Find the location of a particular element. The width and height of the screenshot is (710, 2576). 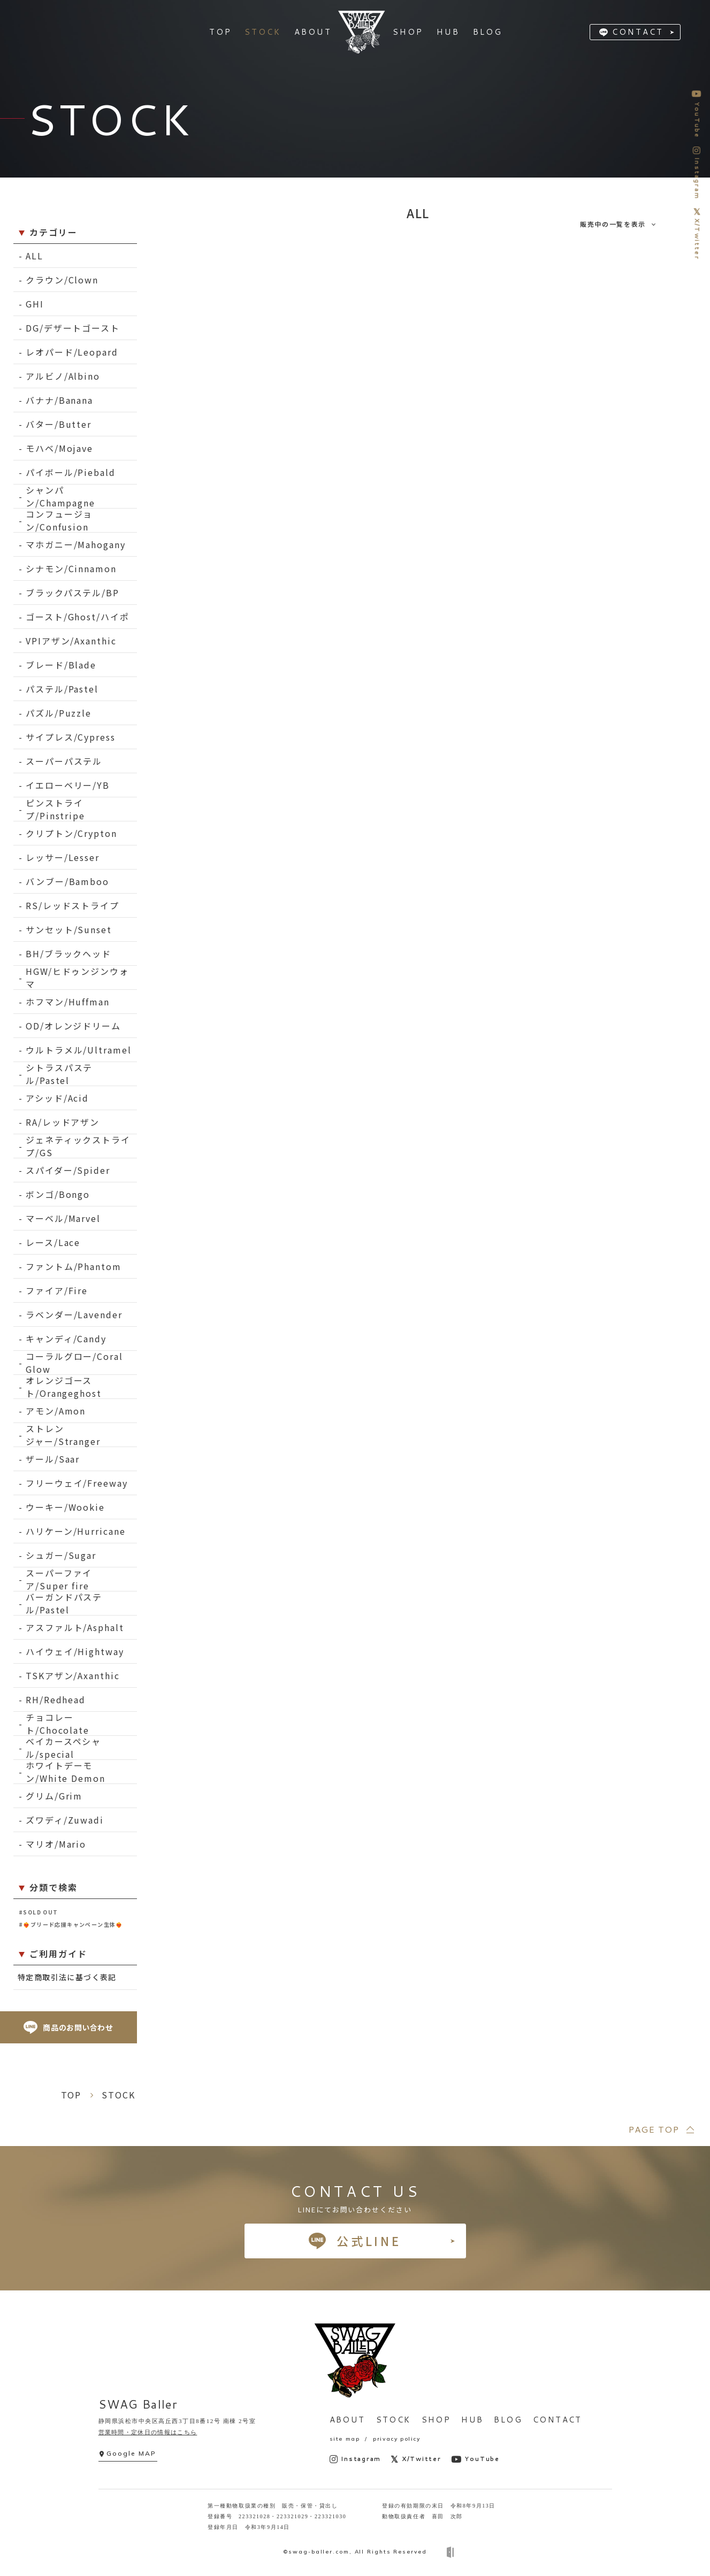

ブラックパステル/BP is located at coordinates (72, 592).